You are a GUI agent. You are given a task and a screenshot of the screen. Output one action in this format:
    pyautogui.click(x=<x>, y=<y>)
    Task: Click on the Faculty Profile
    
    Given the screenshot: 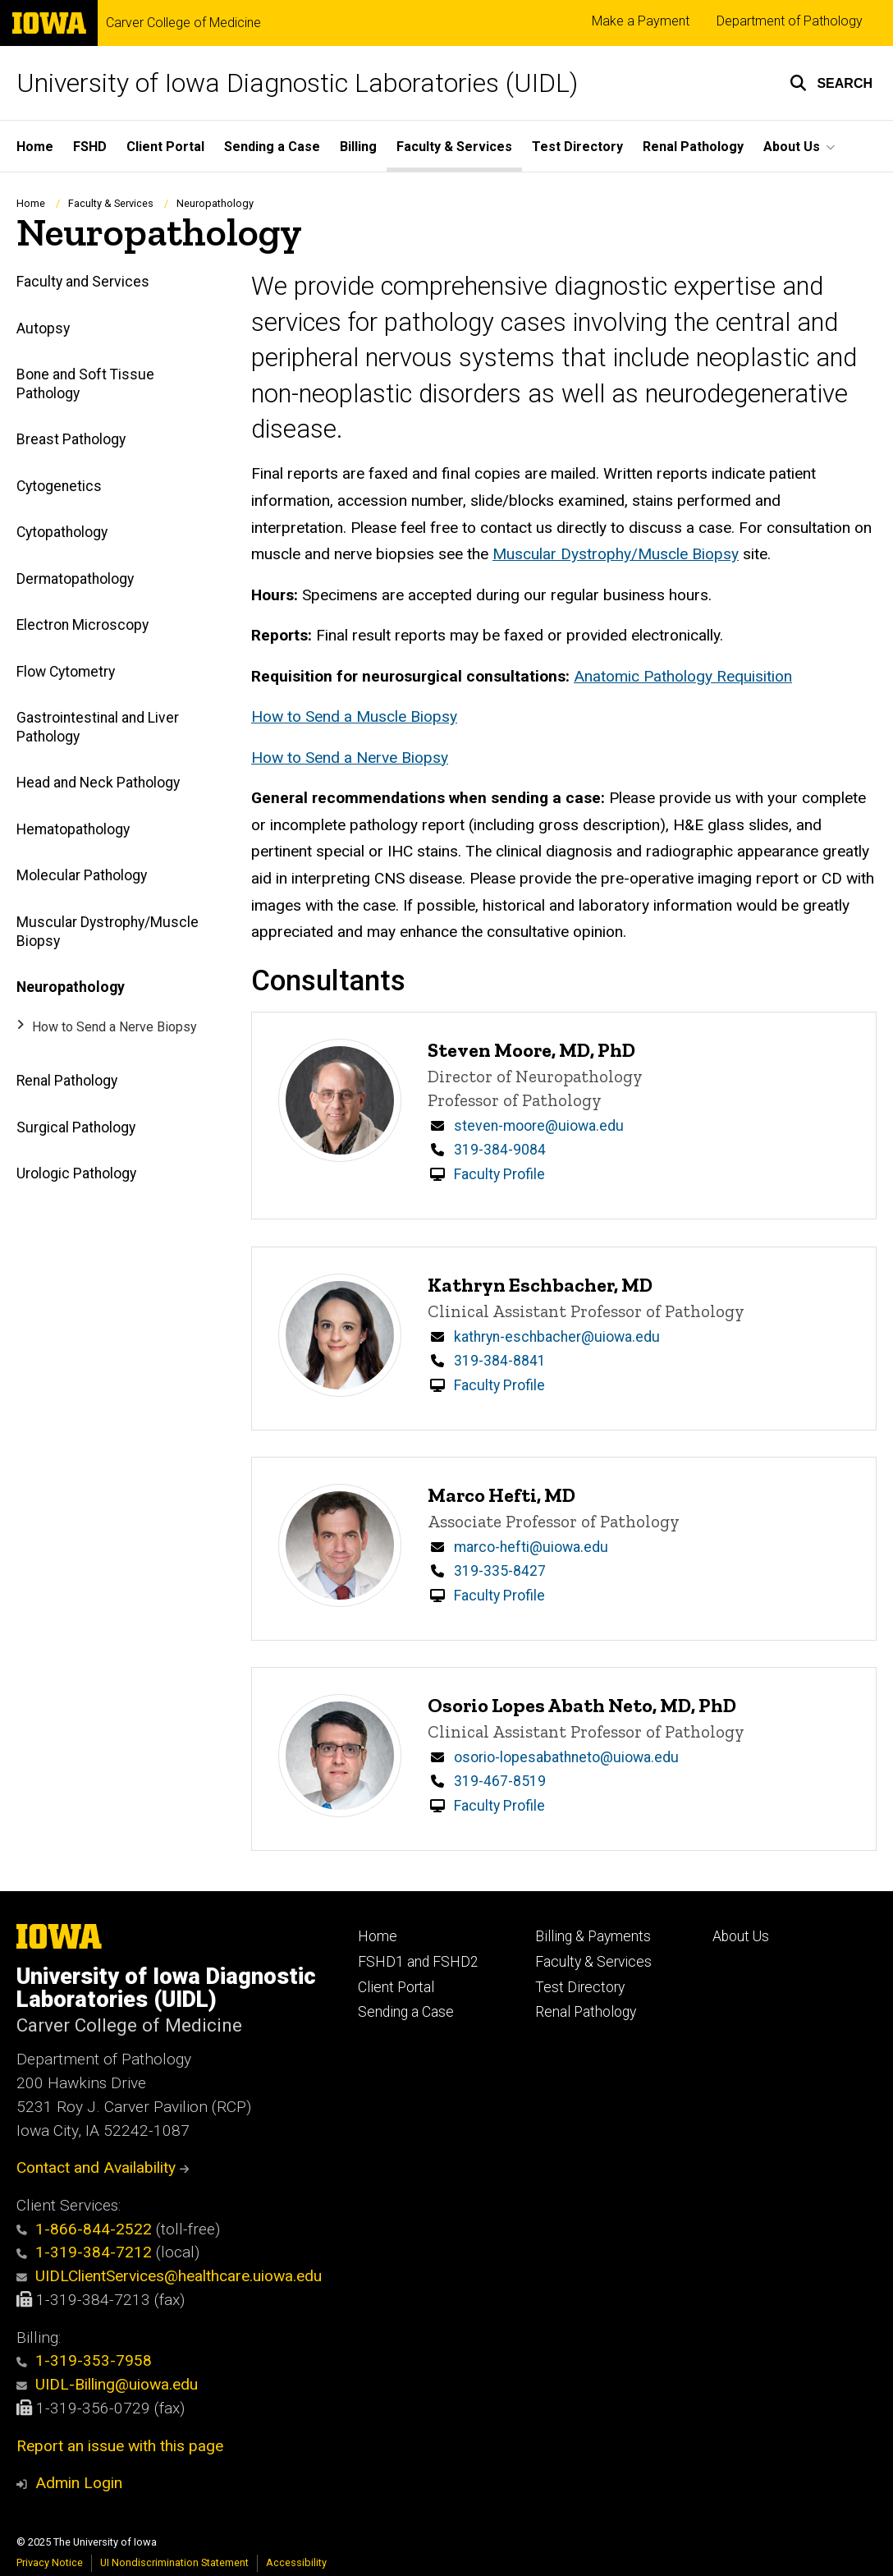 What is the action you would take?
    pyautogui.click(x=499, y=1174)
    